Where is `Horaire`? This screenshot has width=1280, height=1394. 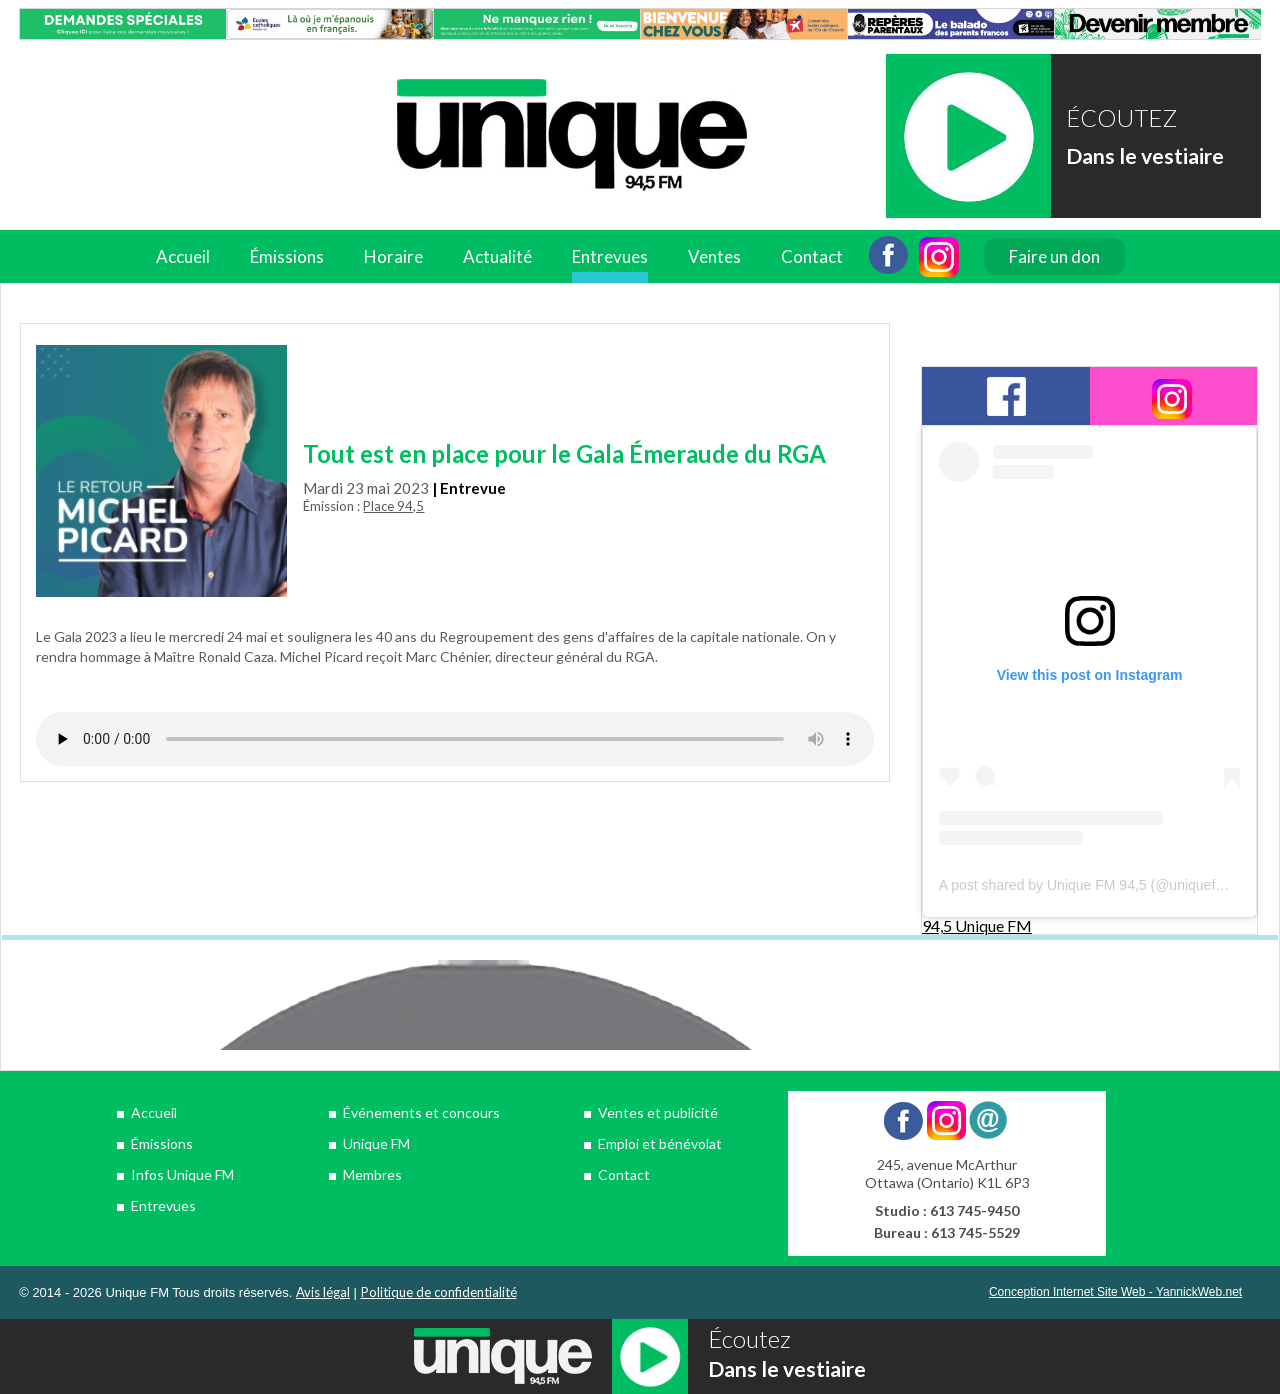 Horaire is located at coordinates (393, 256).